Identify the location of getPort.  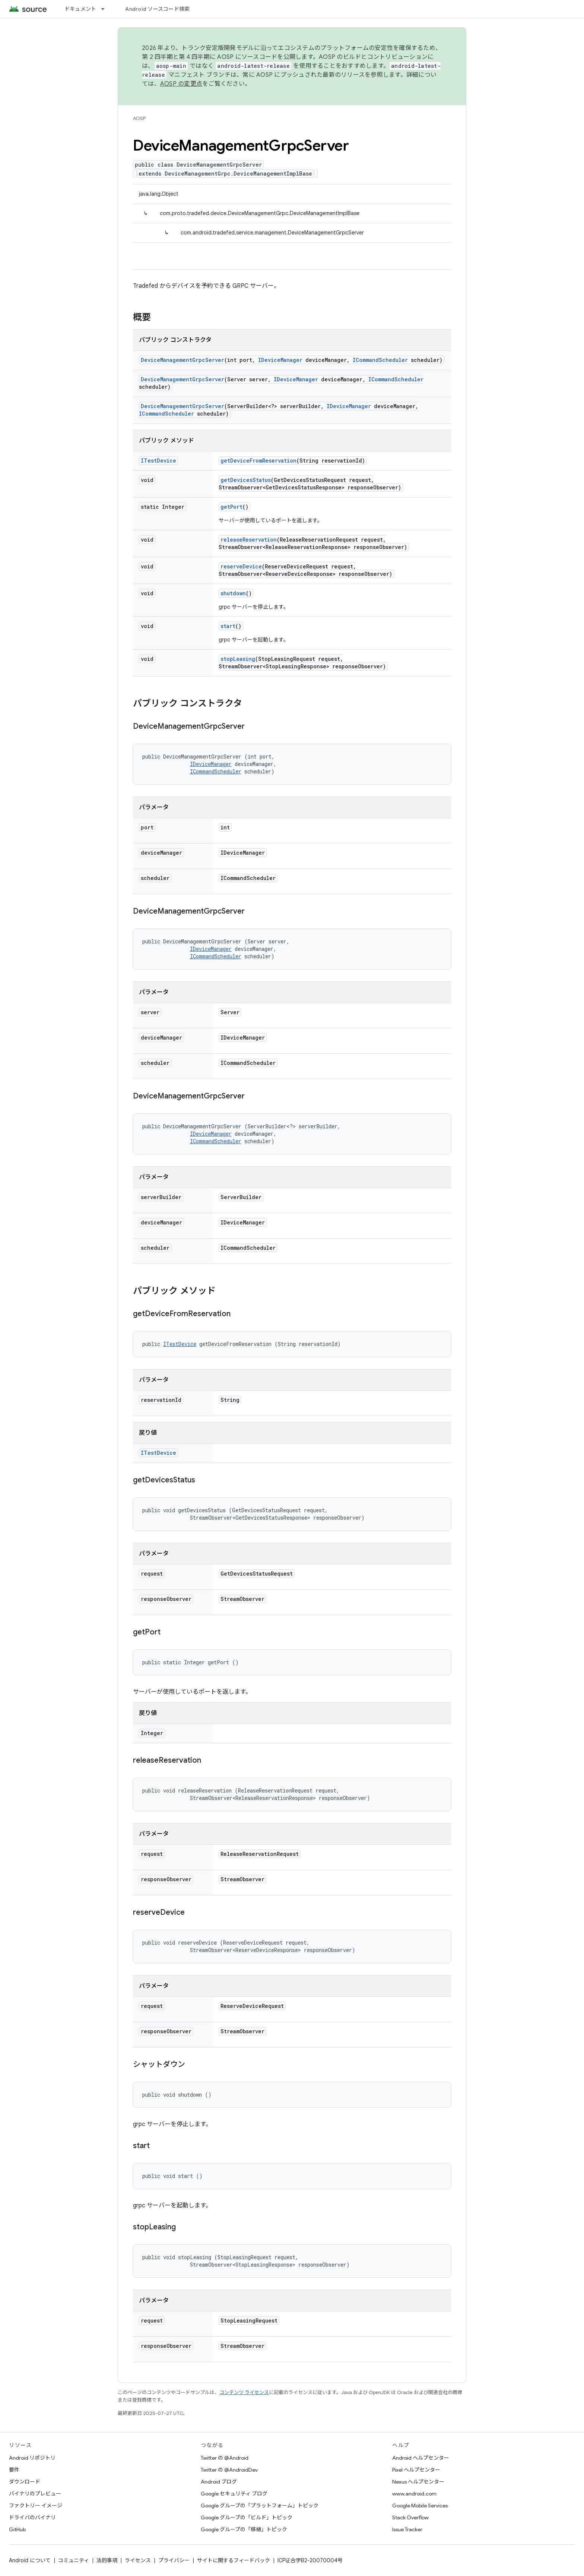
(231, 506).